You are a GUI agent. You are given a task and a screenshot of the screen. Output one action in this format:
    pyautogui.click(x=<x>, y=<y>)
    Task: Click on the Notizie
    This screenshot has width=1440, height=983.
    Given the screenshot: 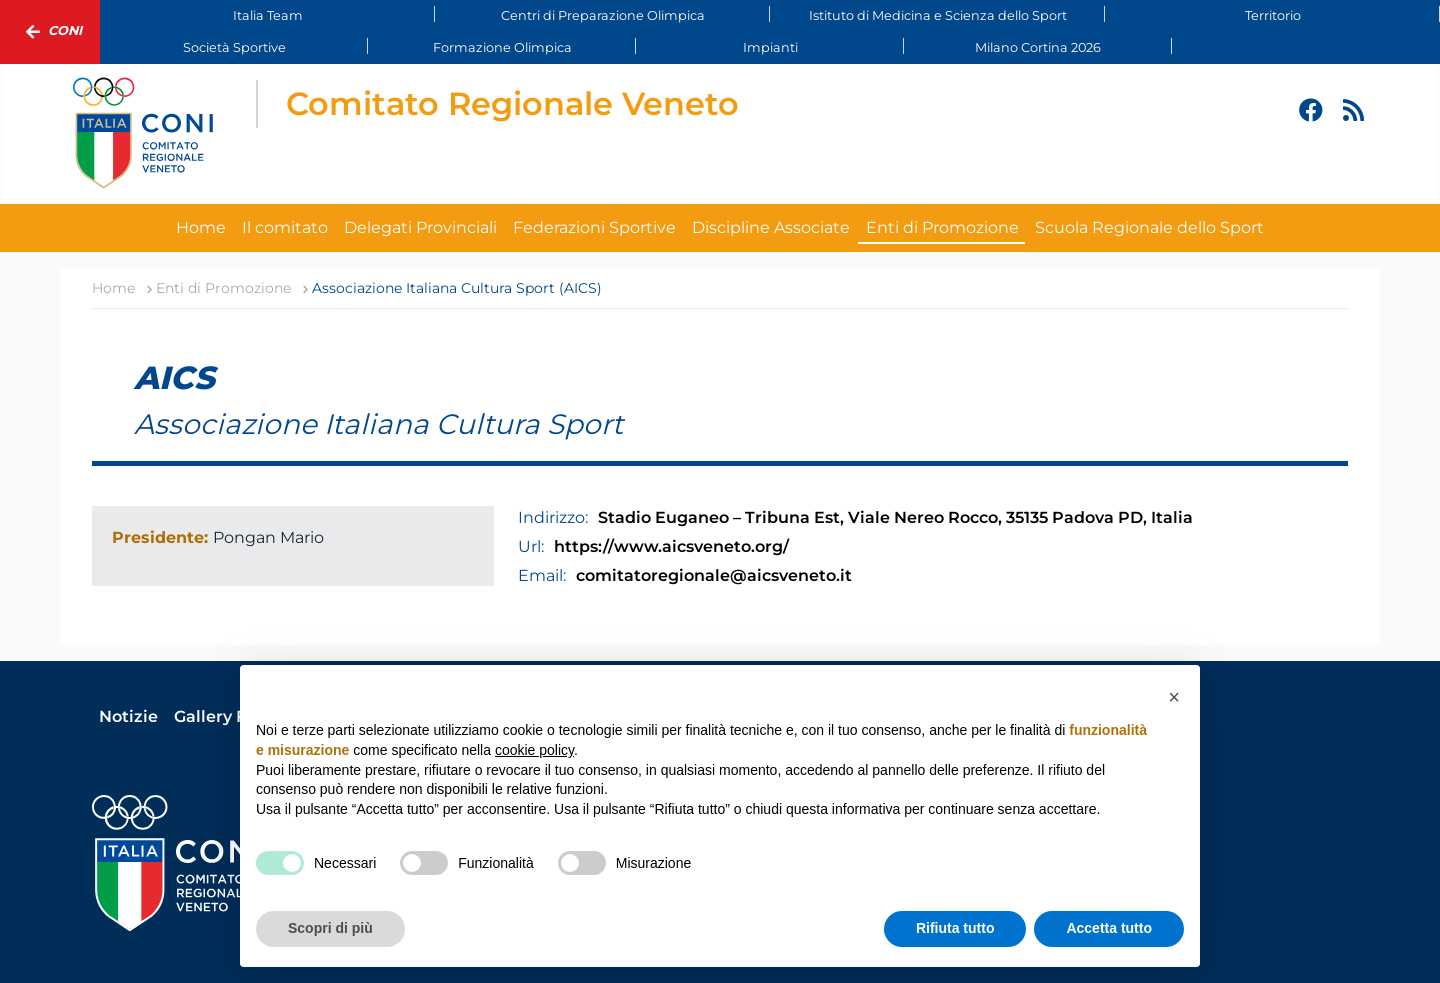 What is the action you would take?
    pyautogui.click(x=128, y=716)
    